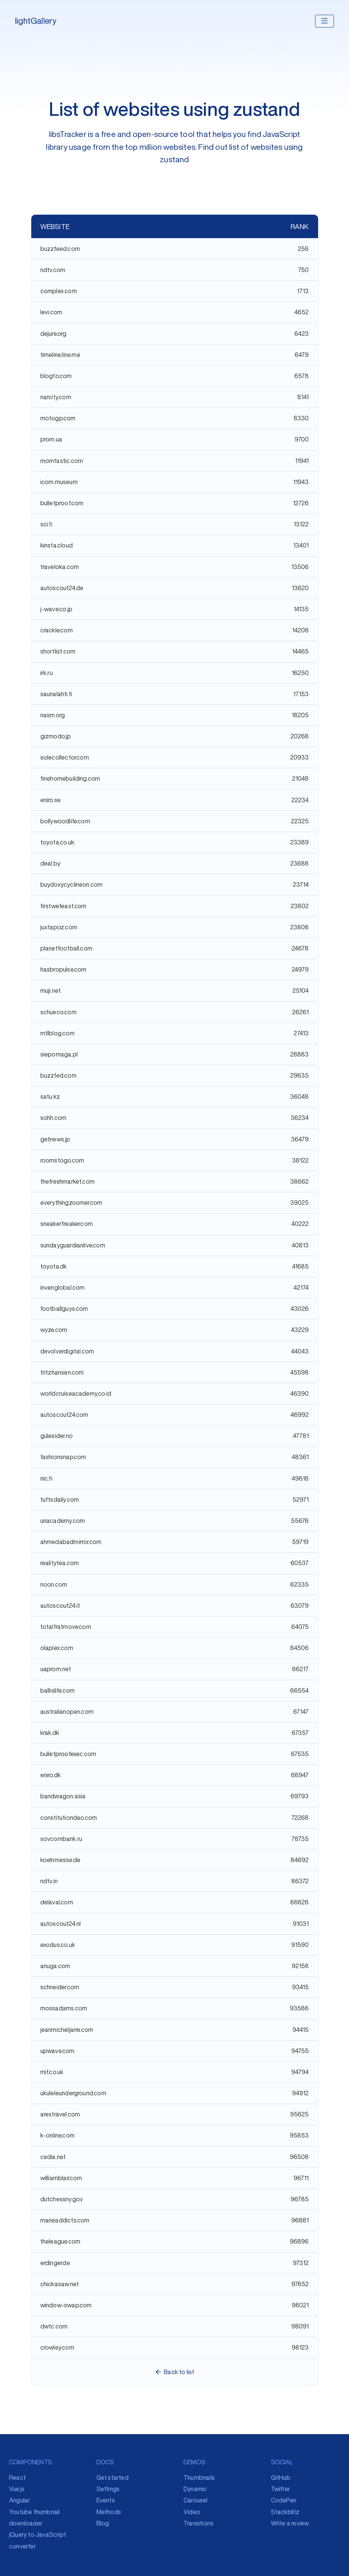 Image resolution: width=349 pixels, height=2576 pixels. What do you see at coordinates (66, 2305) in the screenshot?
I see `window-swap.com` at bounding box center [66, 2305].